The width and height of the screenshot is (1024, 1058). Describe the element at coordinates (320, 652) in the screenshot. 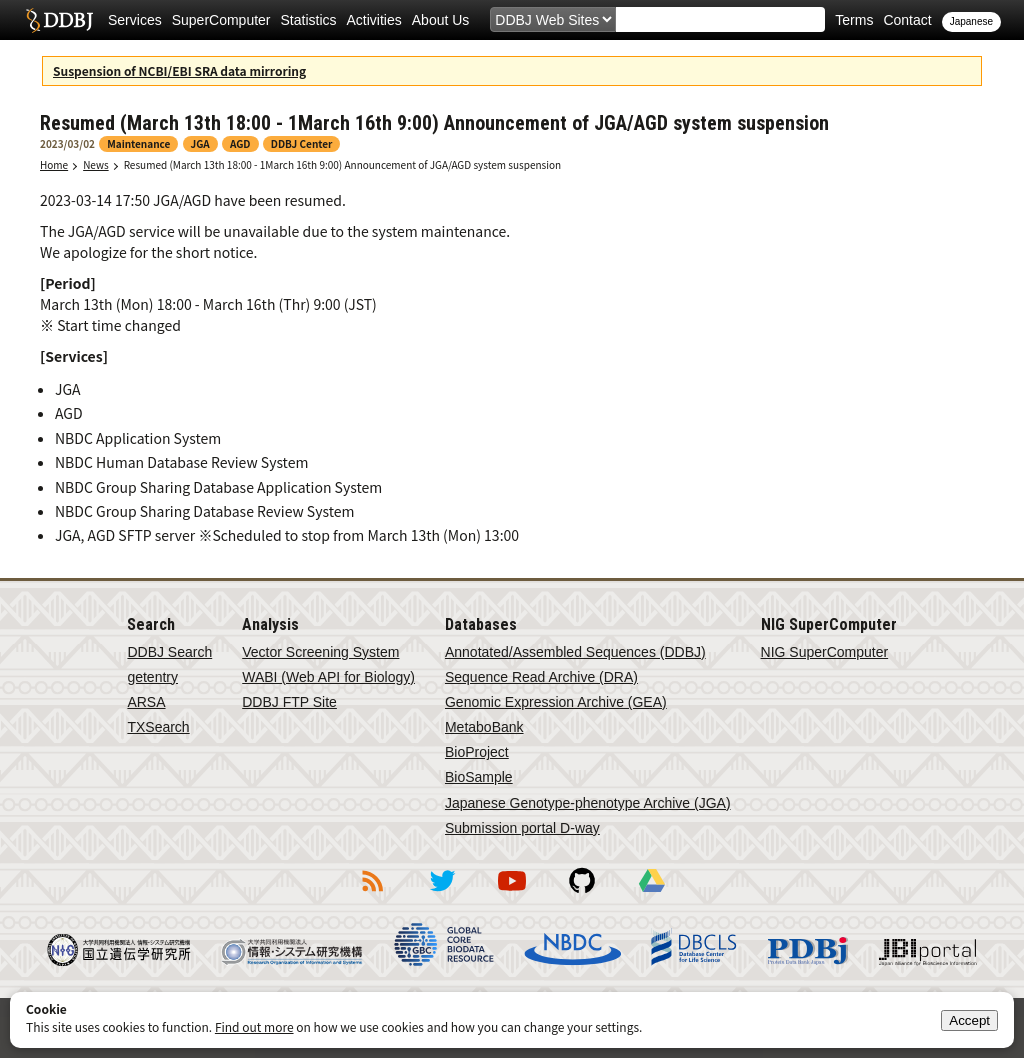

I see `Vector Screening System` at that location.